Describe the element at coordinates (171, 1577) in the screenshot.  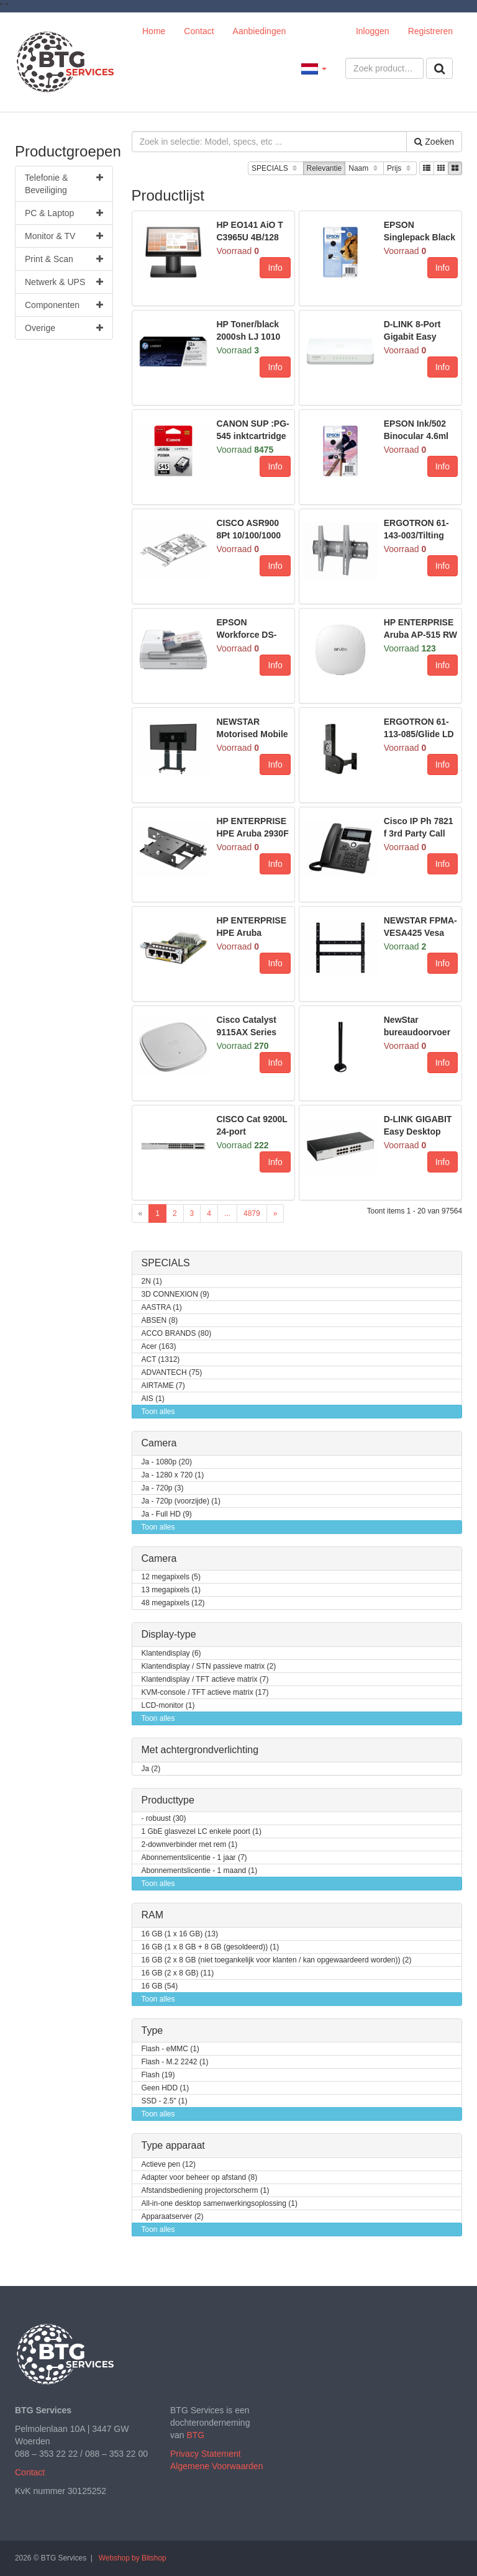
I see `12 megapixels (5)` at that location.